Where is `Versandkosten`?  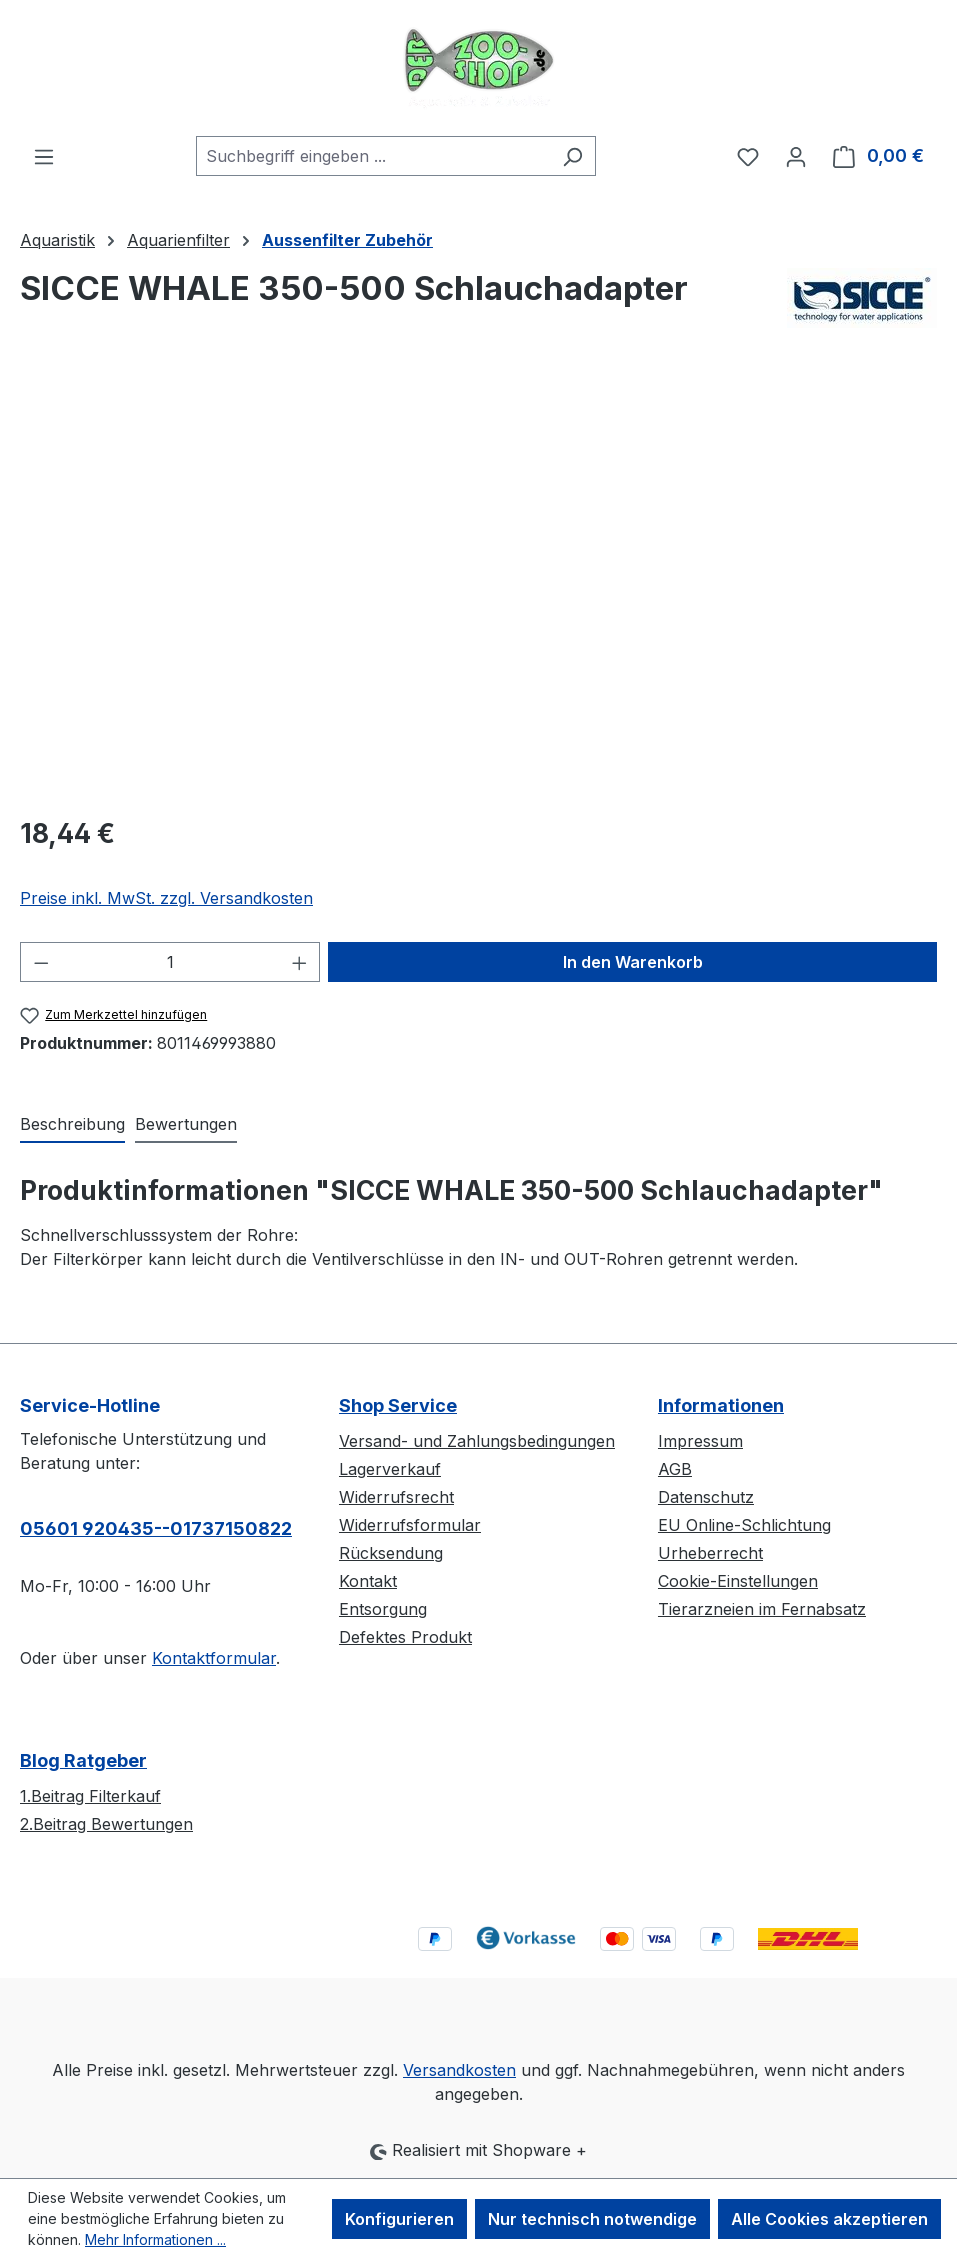 Versandkosten is located at coordinates (459, 2070).